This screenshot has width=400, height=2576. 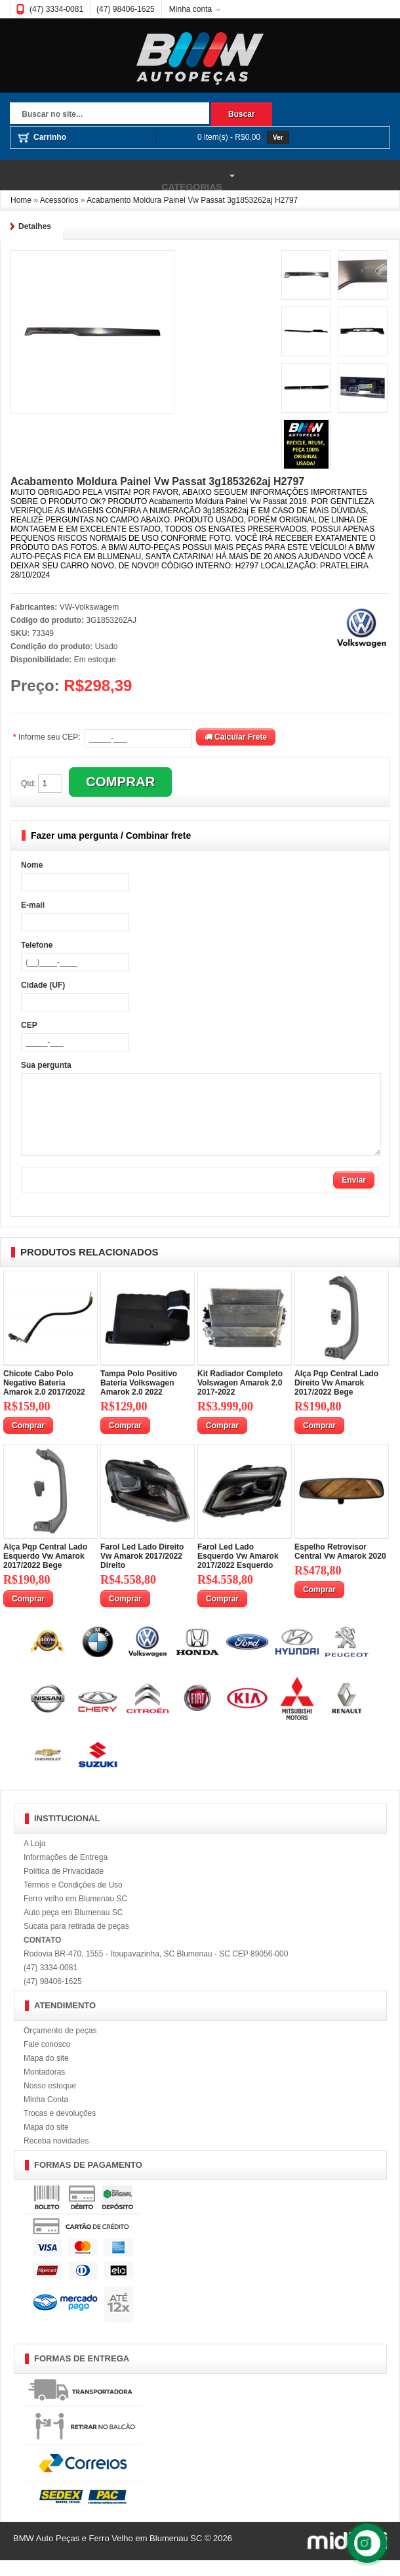 I want to click on (47) 3334-0081, so click(x=56, y=9).